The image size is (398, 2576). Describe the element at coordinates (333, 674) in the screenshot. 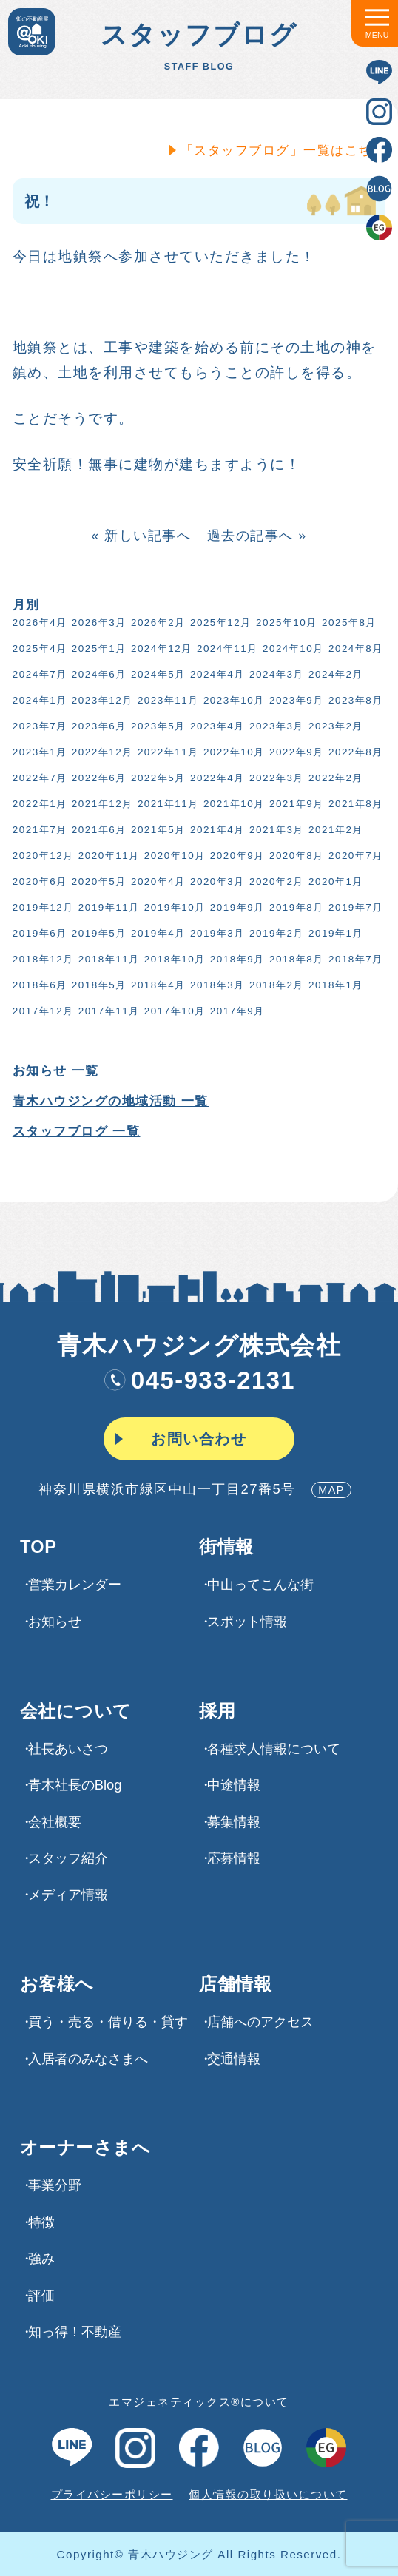

I see `2024年2月` at that location.